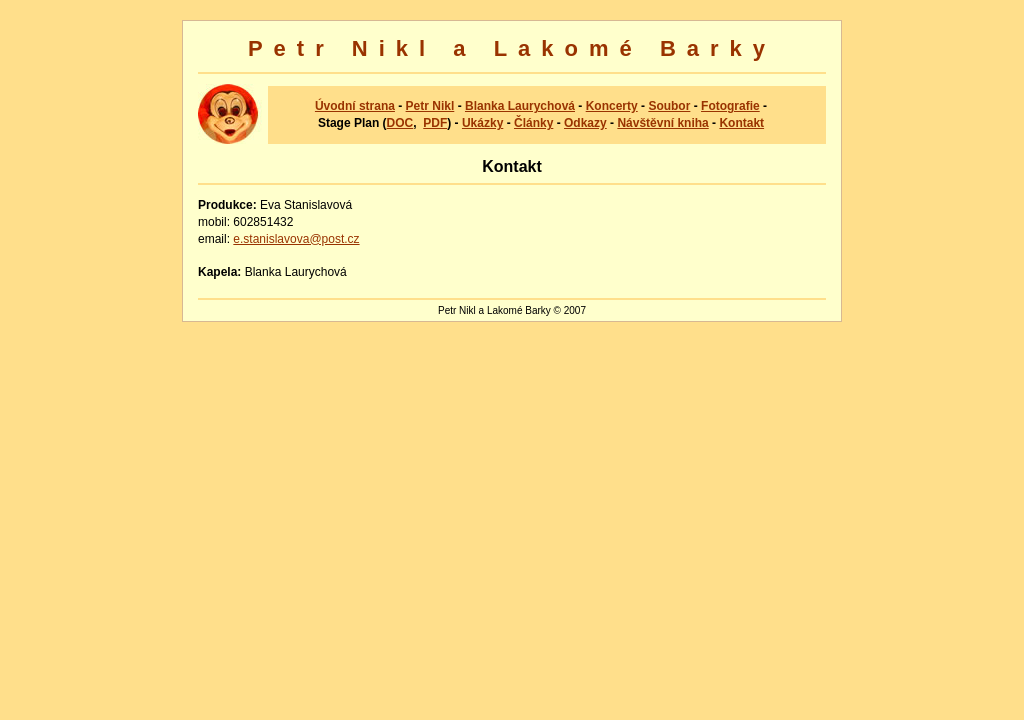 The image size is (1024, 720). What do you see at coordinates (730, 106) in the screenshot?
I see `Fotografie` at bounding box center [730, 106].